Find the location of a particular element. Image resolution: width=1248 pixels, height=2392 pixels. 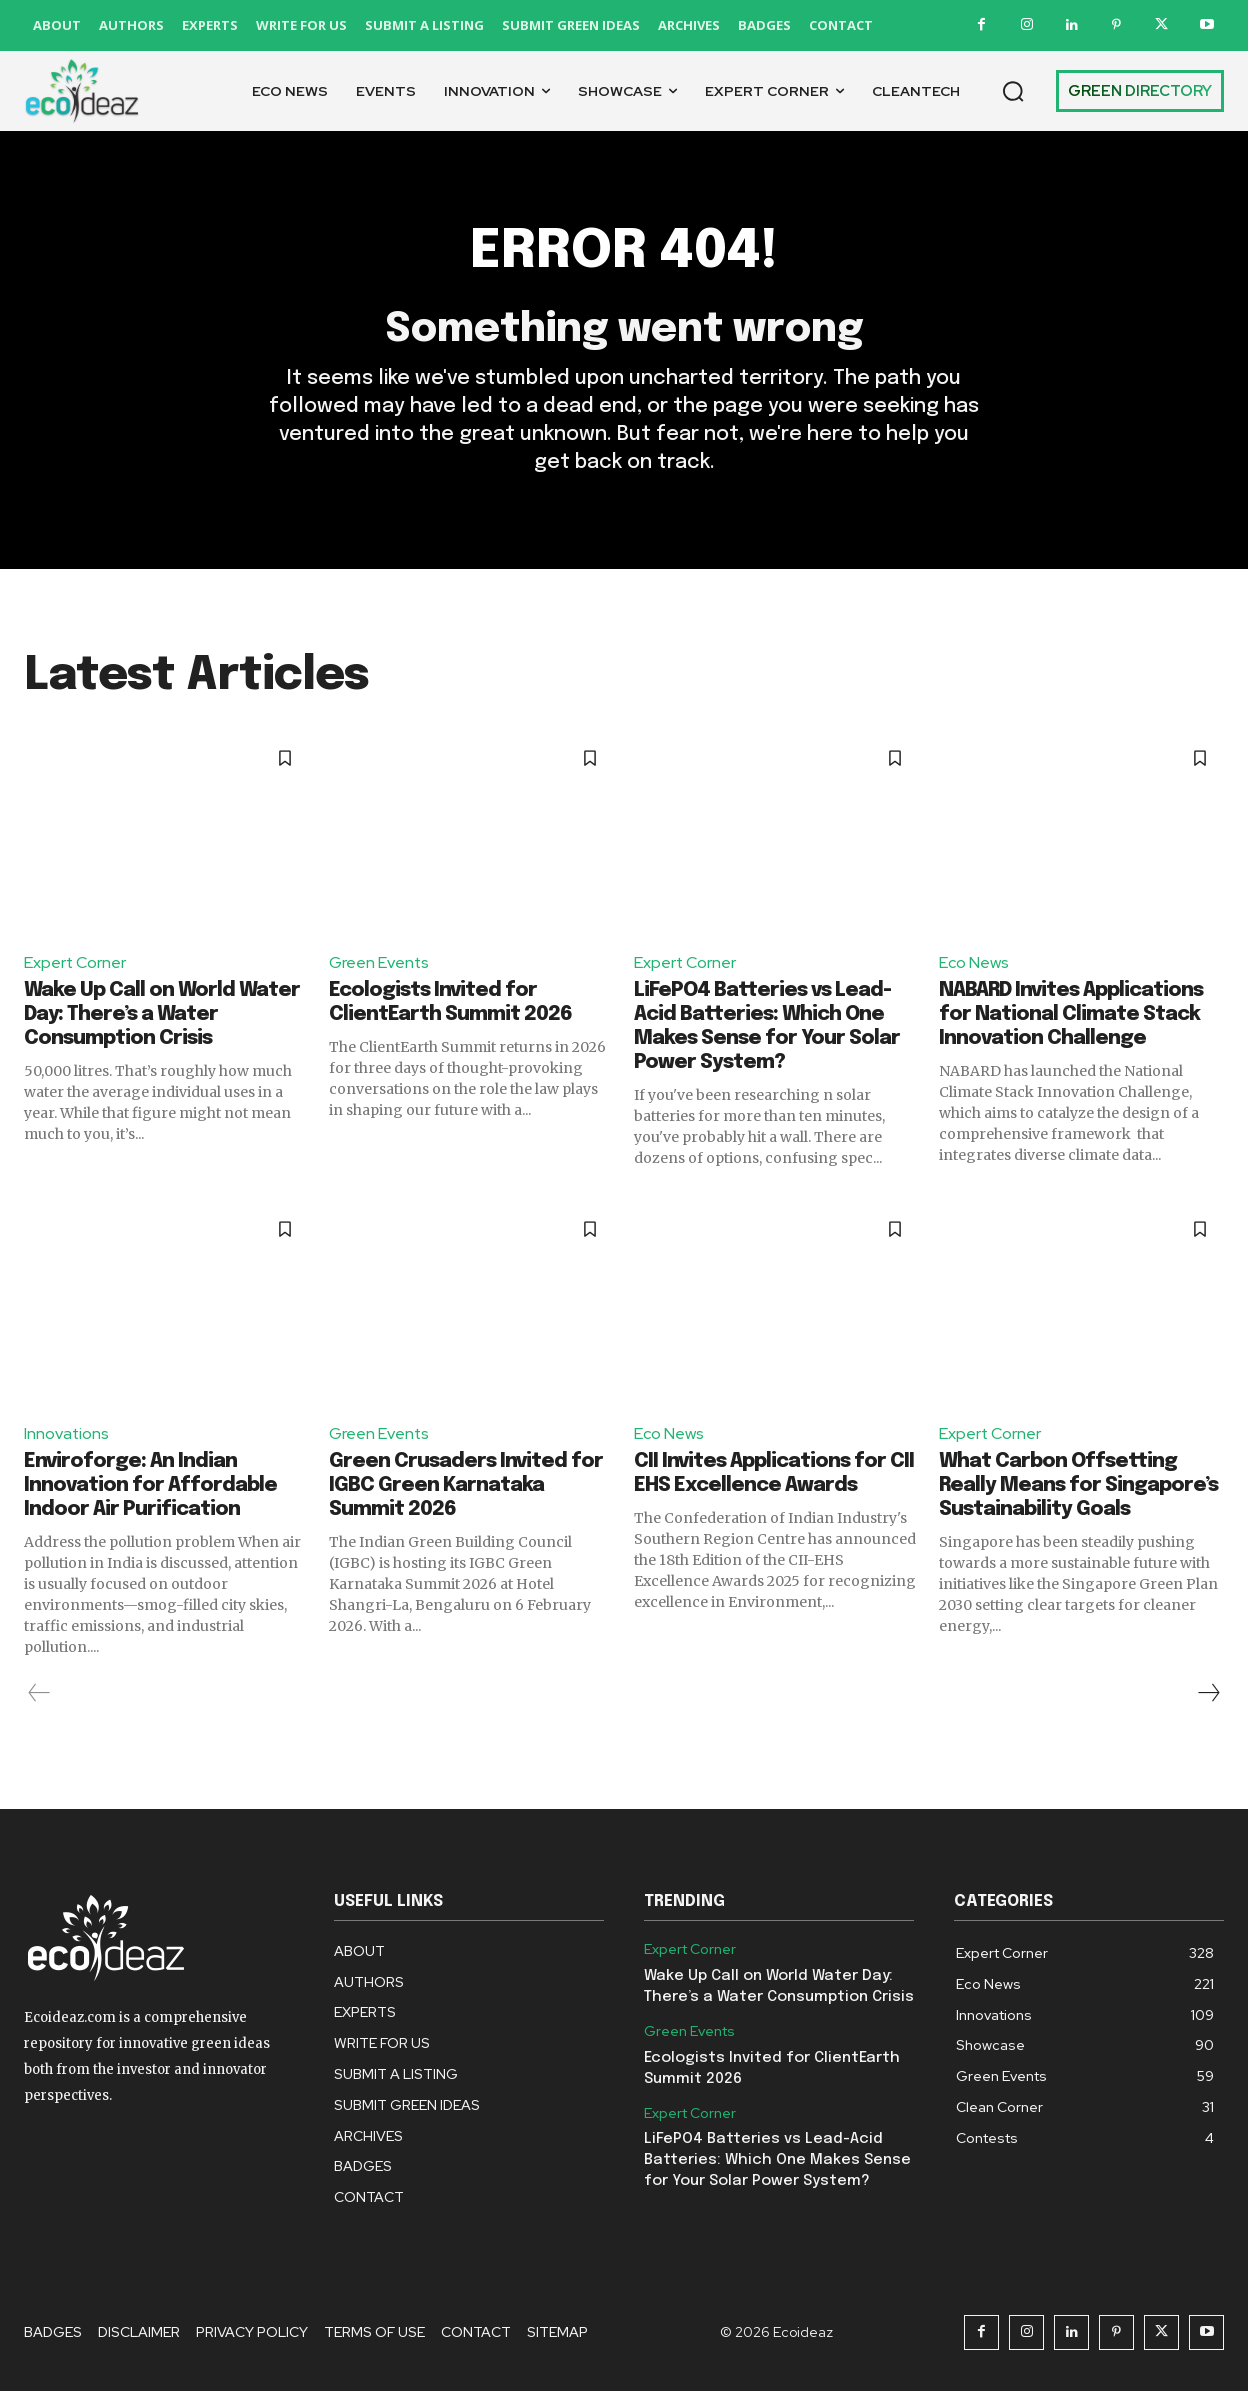

Enviroforge: An Indian Innovation for Affordable Indoor Air Purification is located at coordinates (150, 1486).